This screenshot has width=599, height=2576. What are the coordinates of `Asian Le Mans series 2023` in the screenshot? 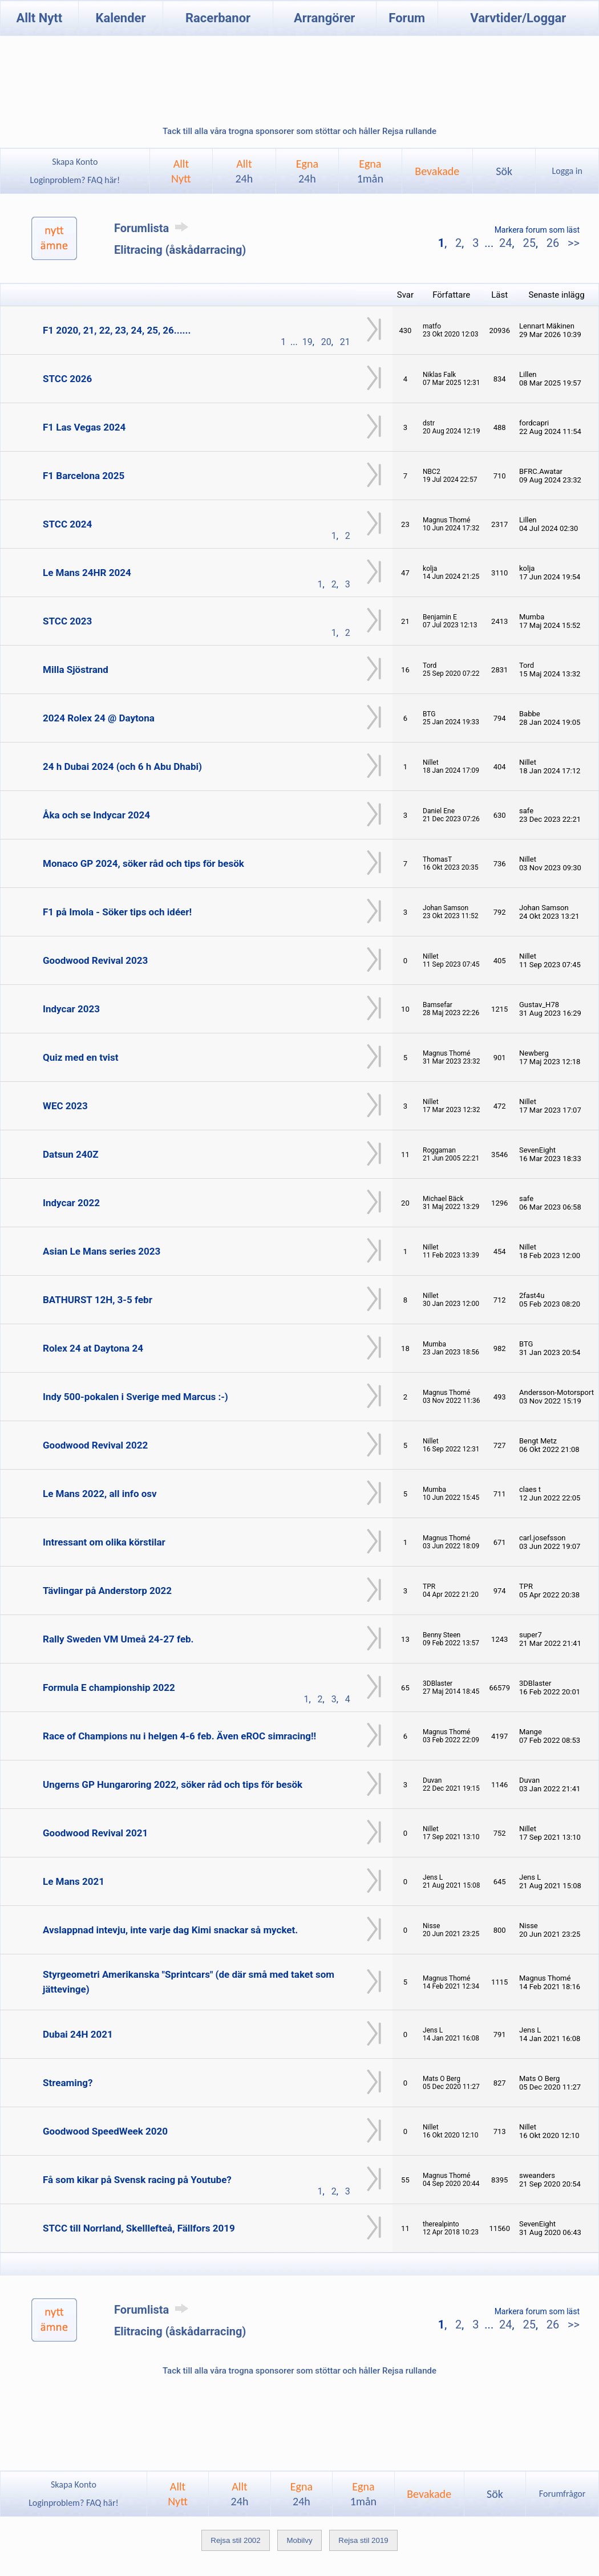 It's located at (101, 1251).